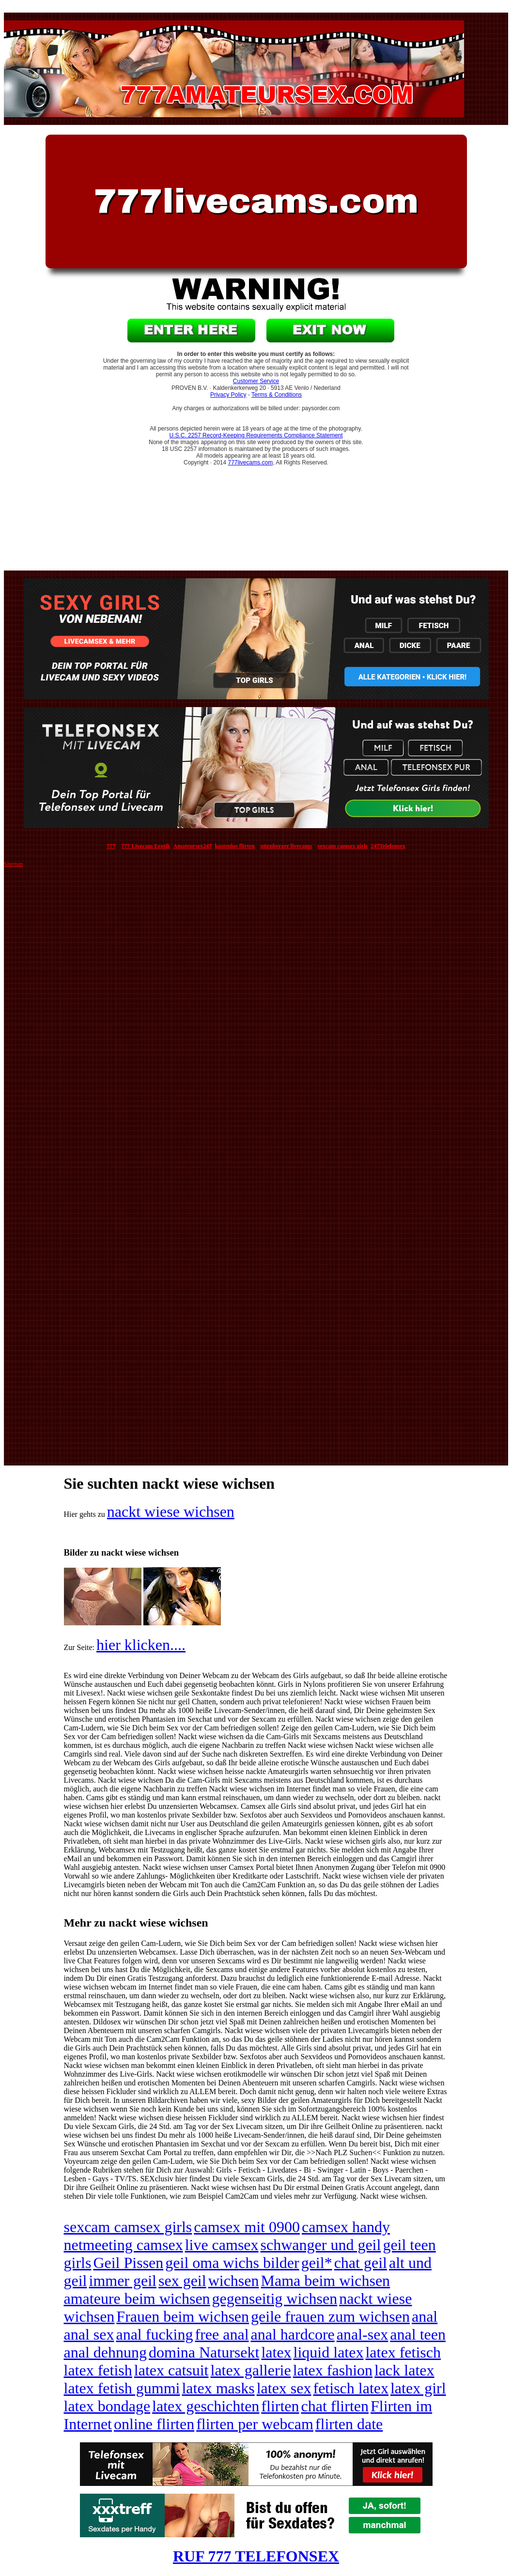  I want to click on geil*, so click(316, 2262).